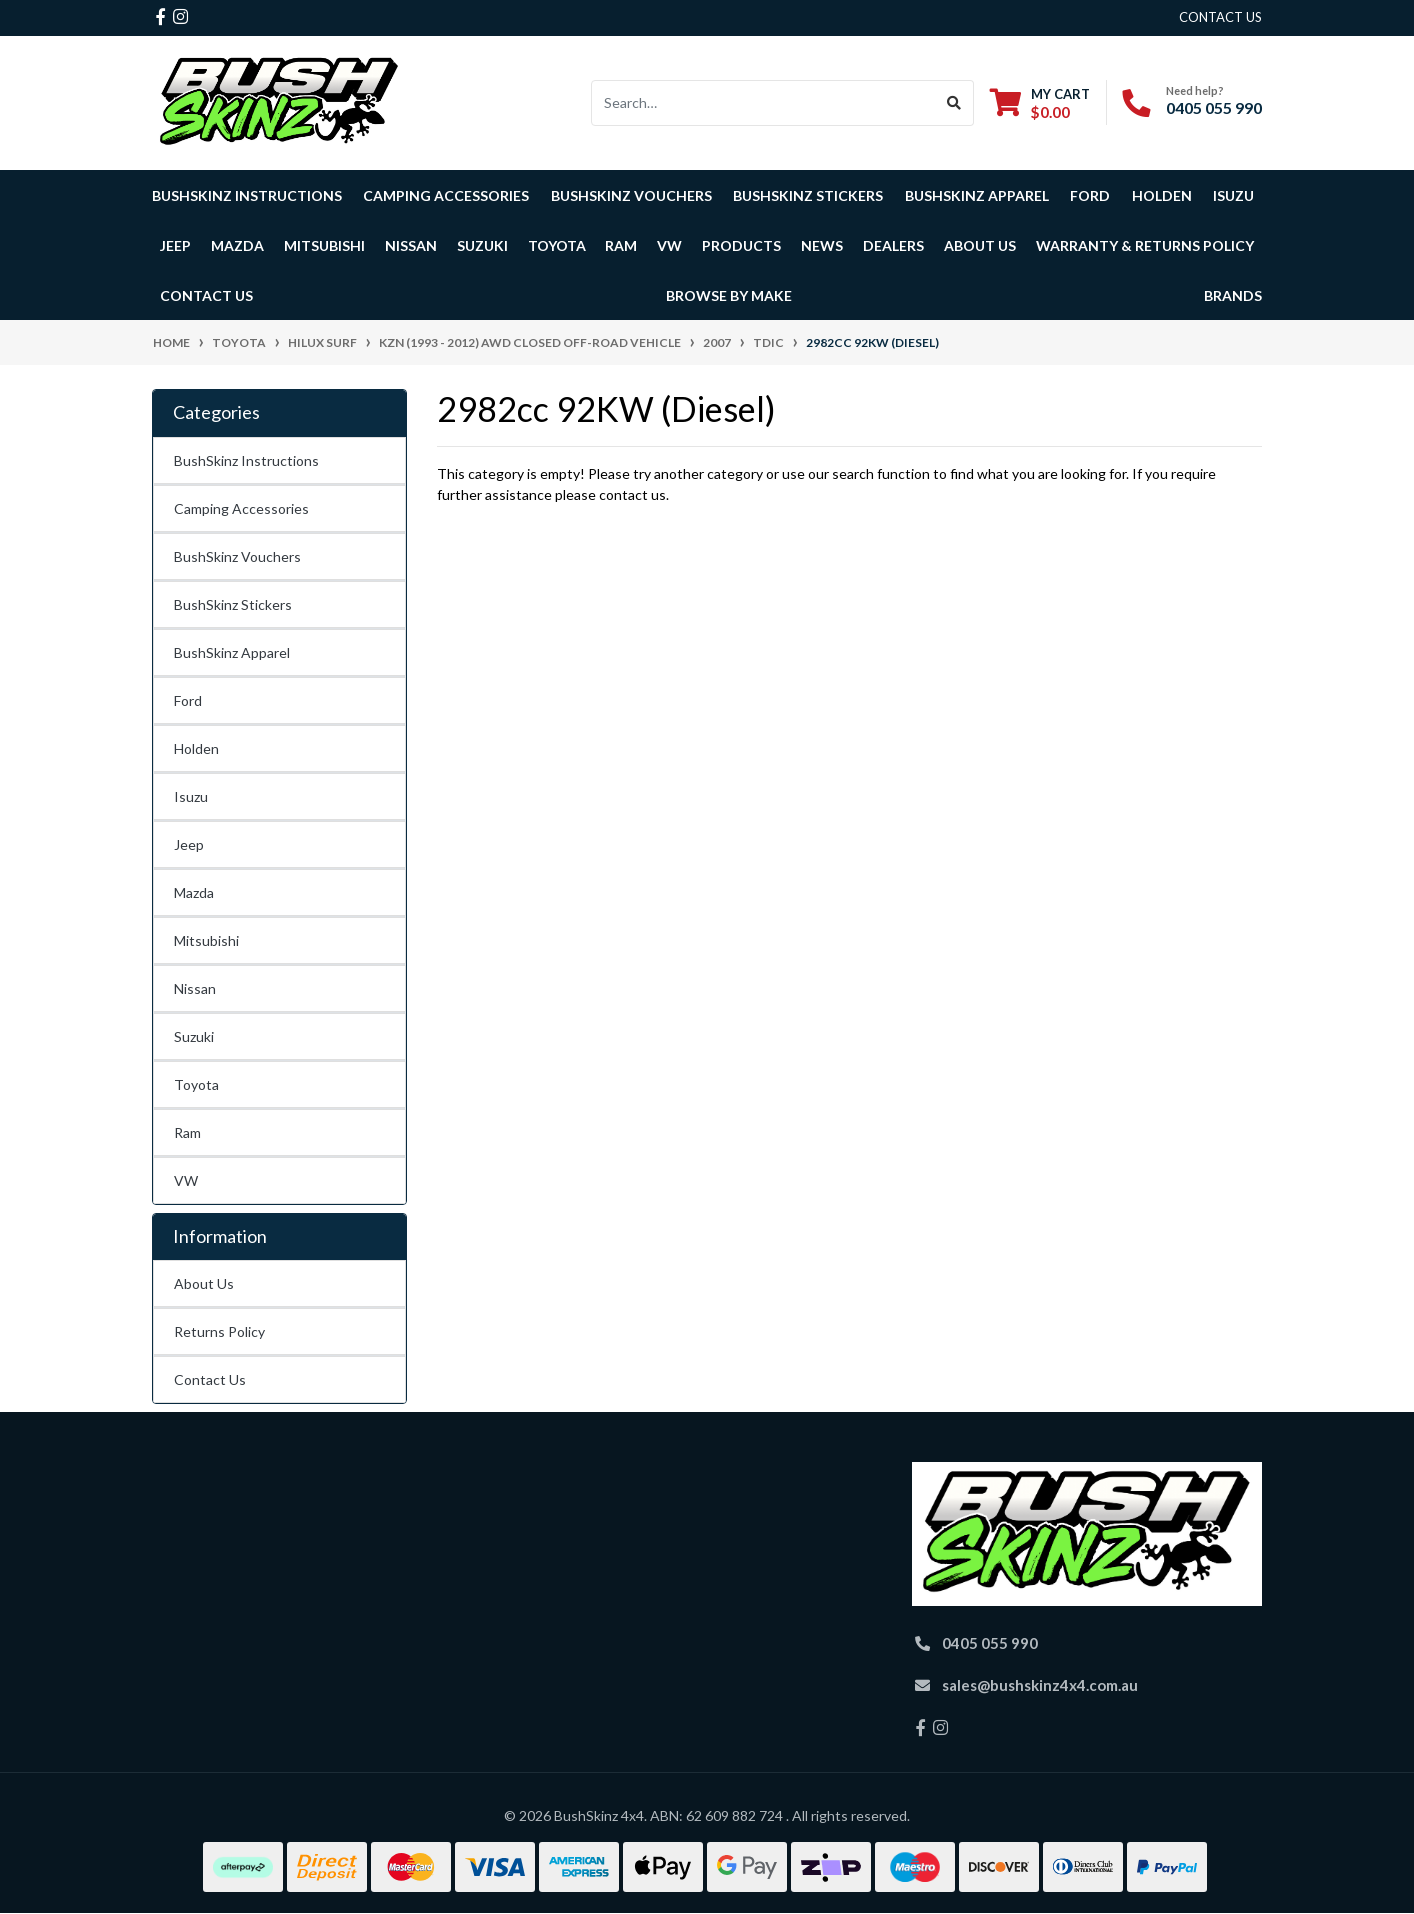 The width and height of the screenshot is (1414, 1914). I want to click on Brands [button], so click(1233, 295).